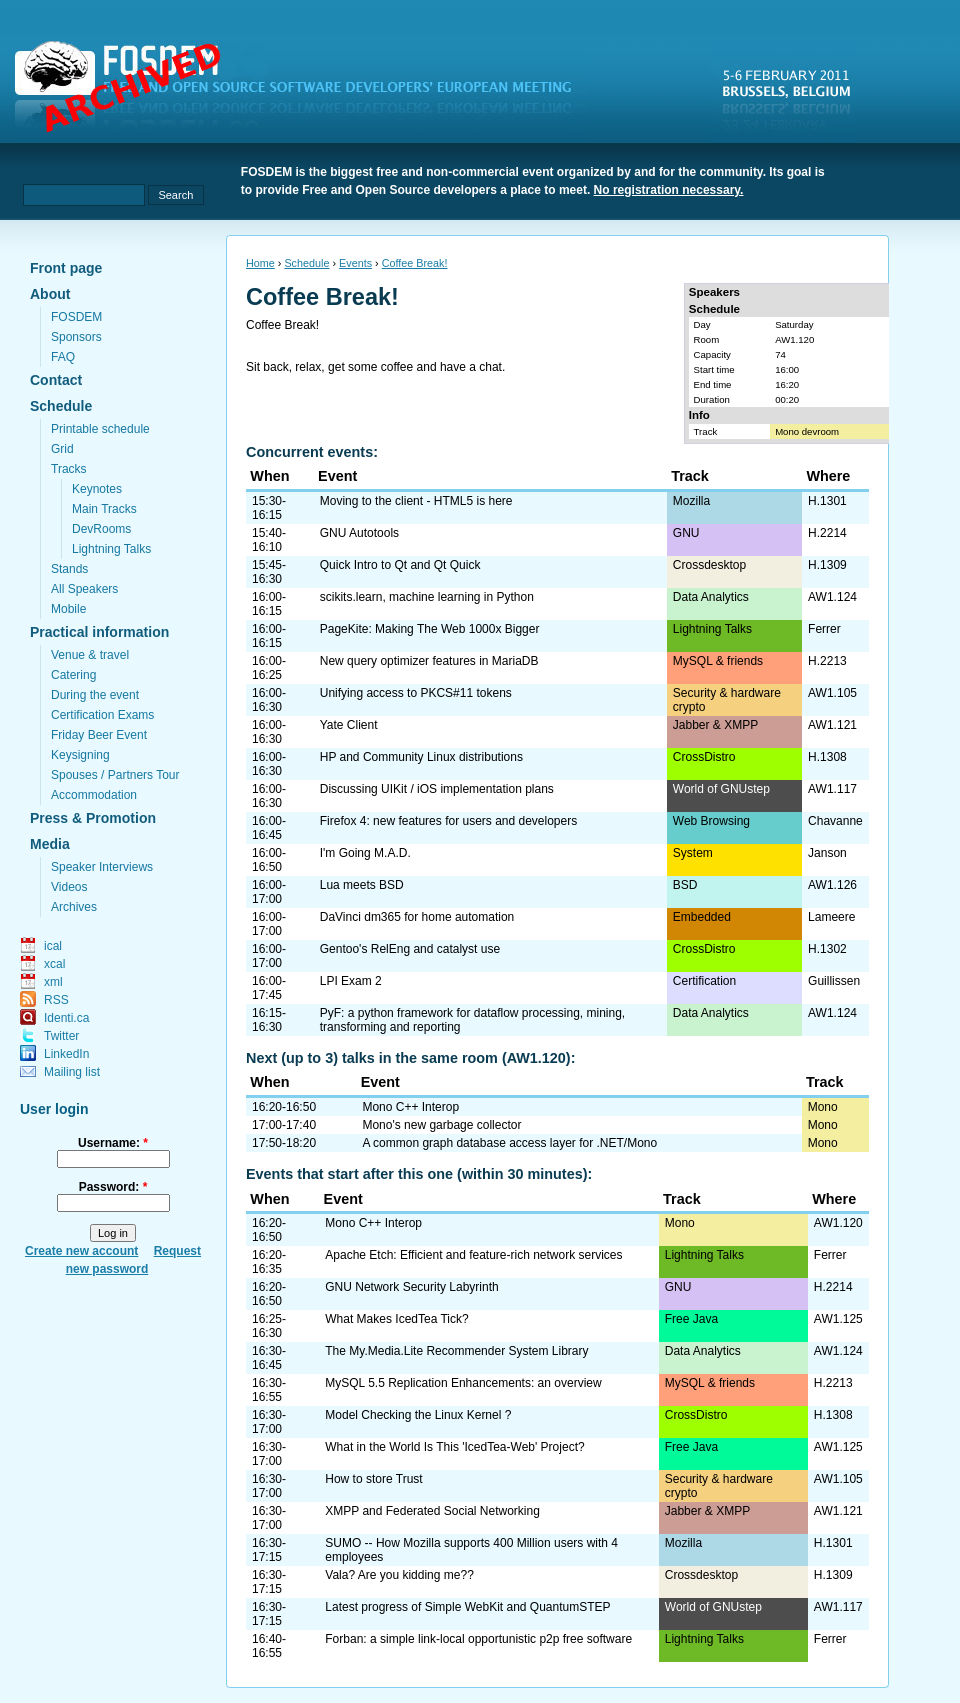  What do you see at coordinates (691, 1319) in the screenshot?
I see `Free Java` at bounding box center [691, 1319].